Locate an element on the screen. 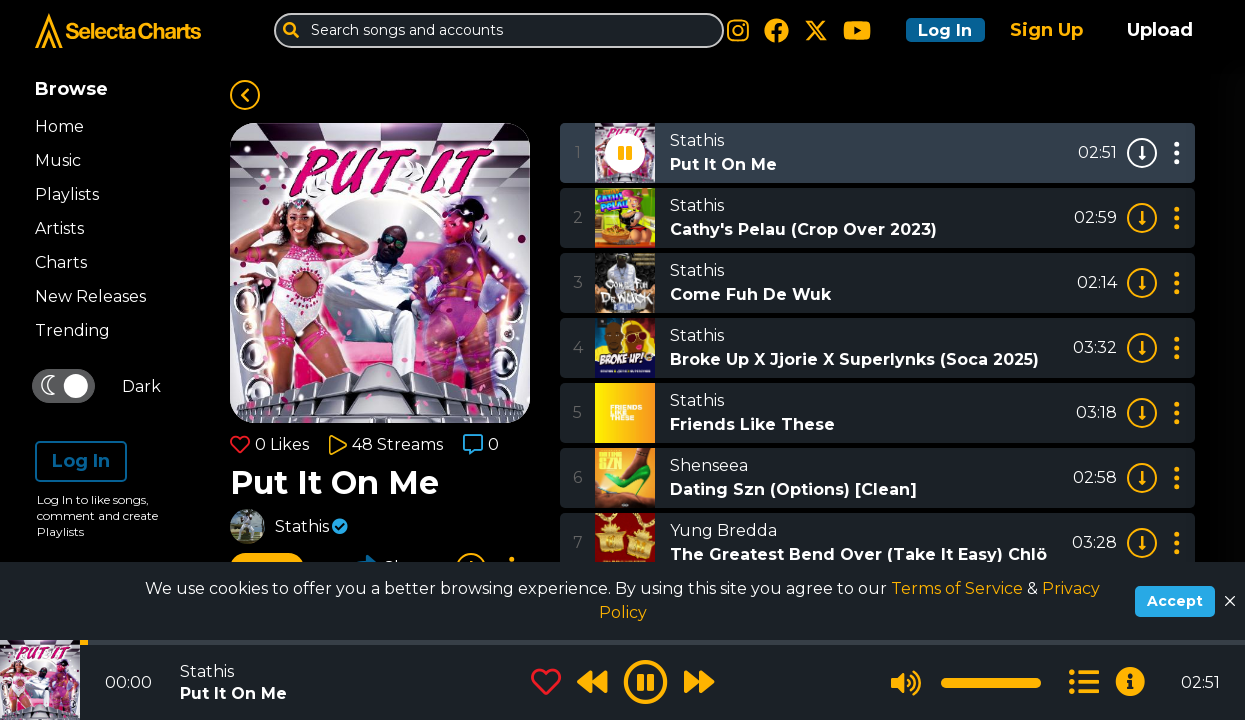  Log In is located at coordinates (937, 30).